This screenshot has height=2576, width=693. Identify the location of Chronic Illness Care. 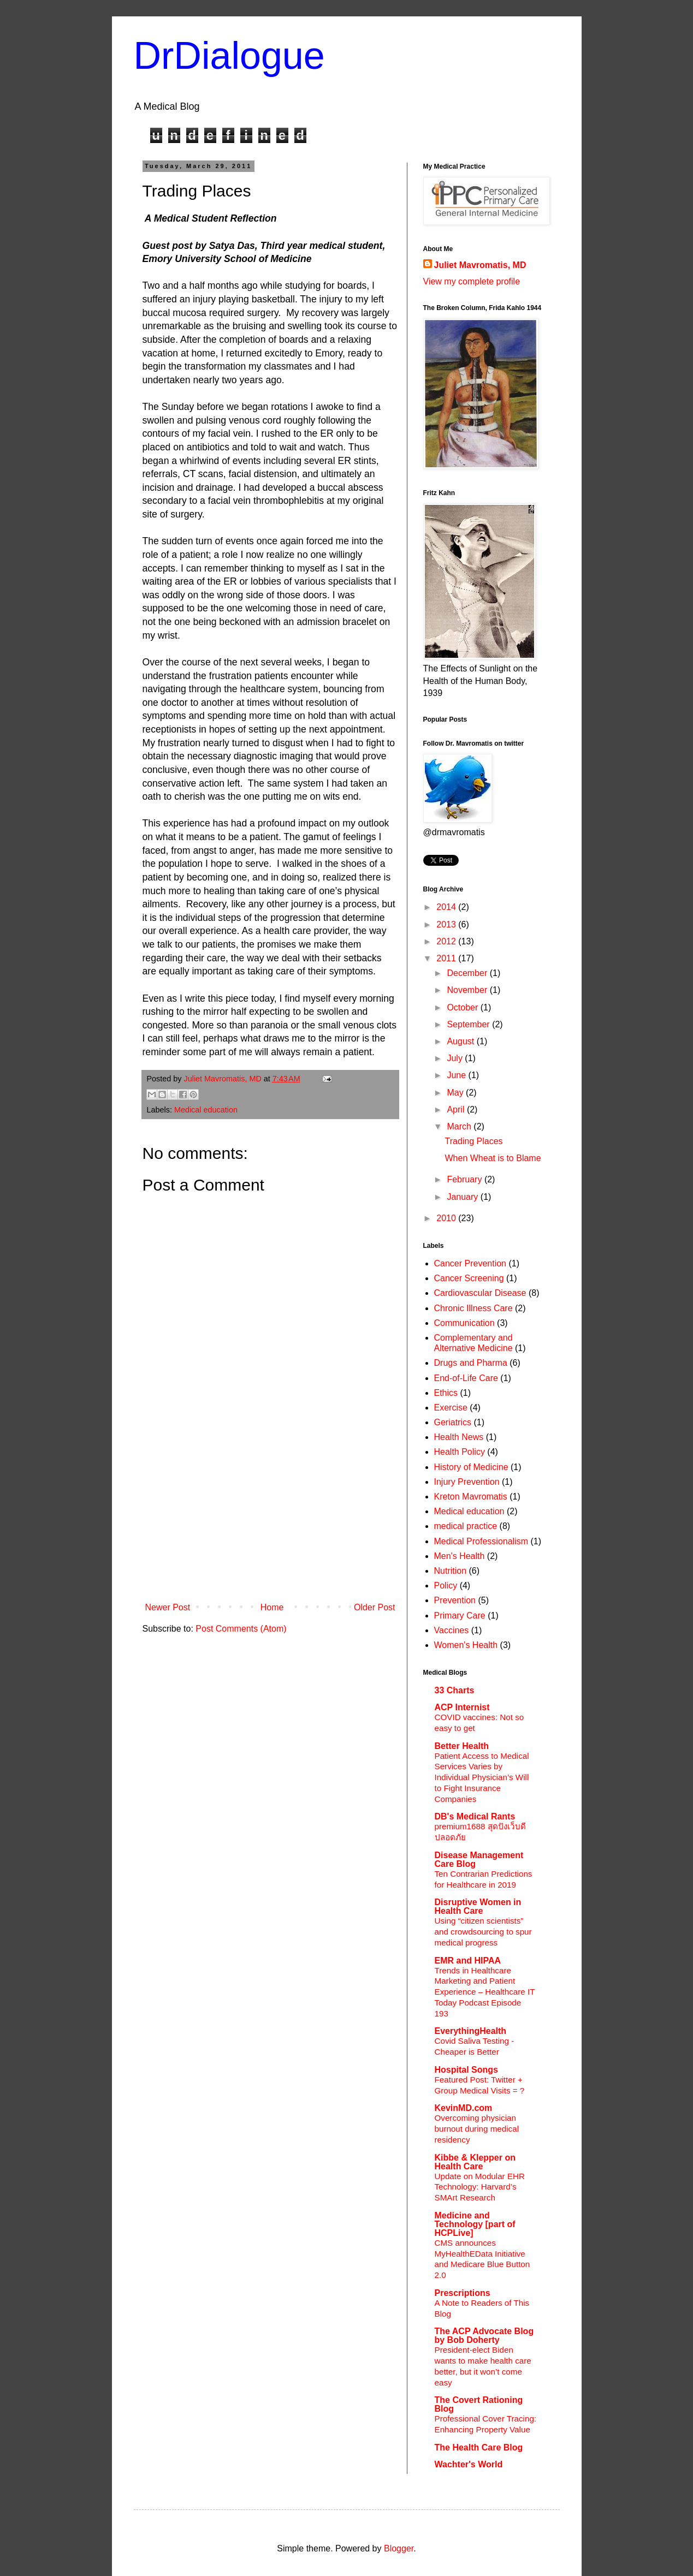
(473, 1308).